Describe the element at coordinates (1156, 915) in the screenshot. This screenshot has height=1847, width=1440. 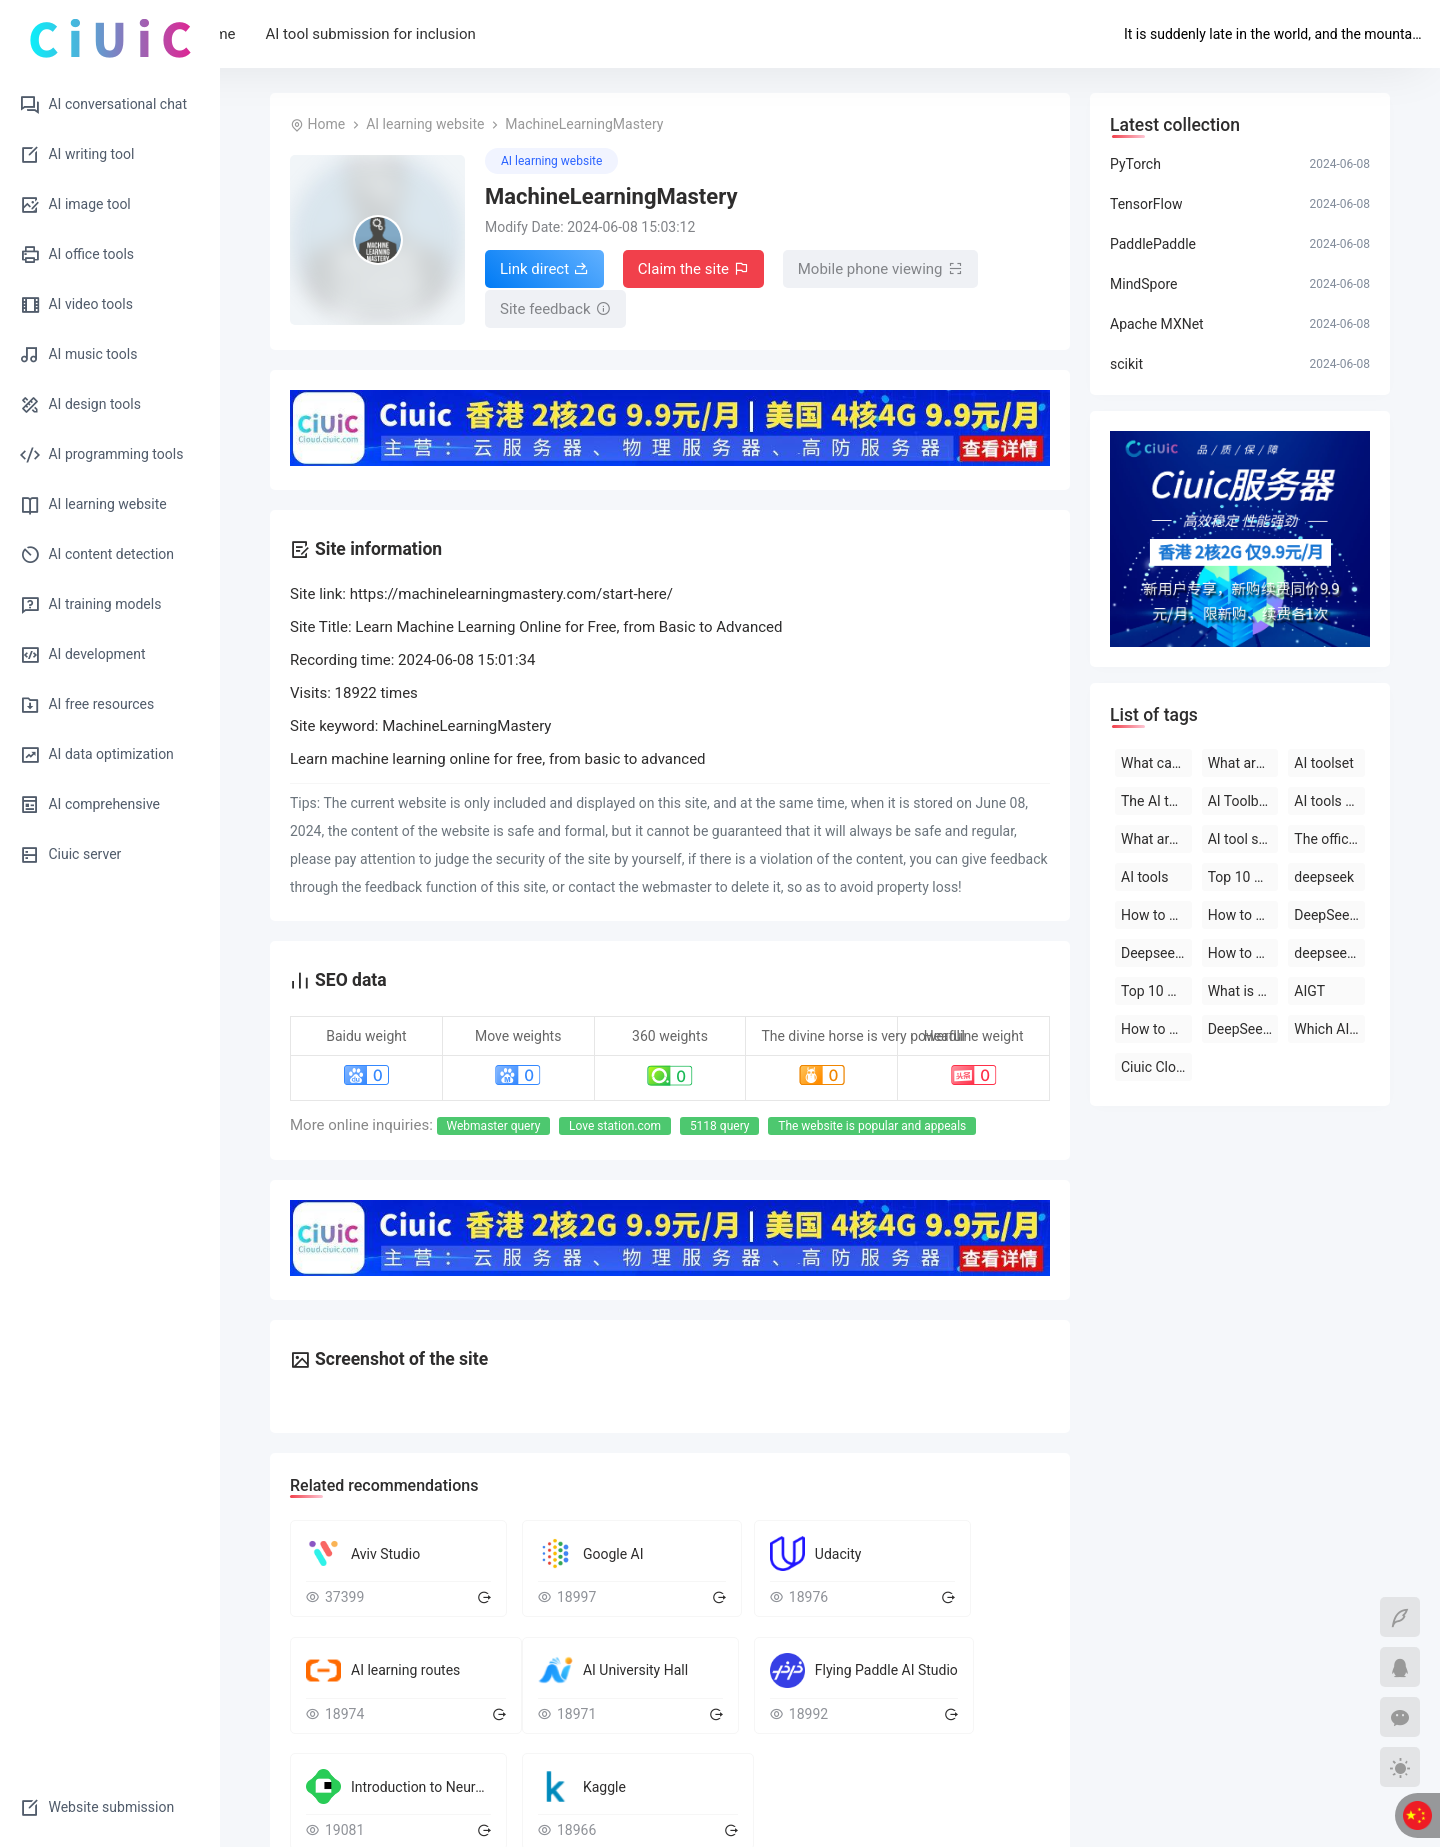
I see `How to use deepseek` at that location.